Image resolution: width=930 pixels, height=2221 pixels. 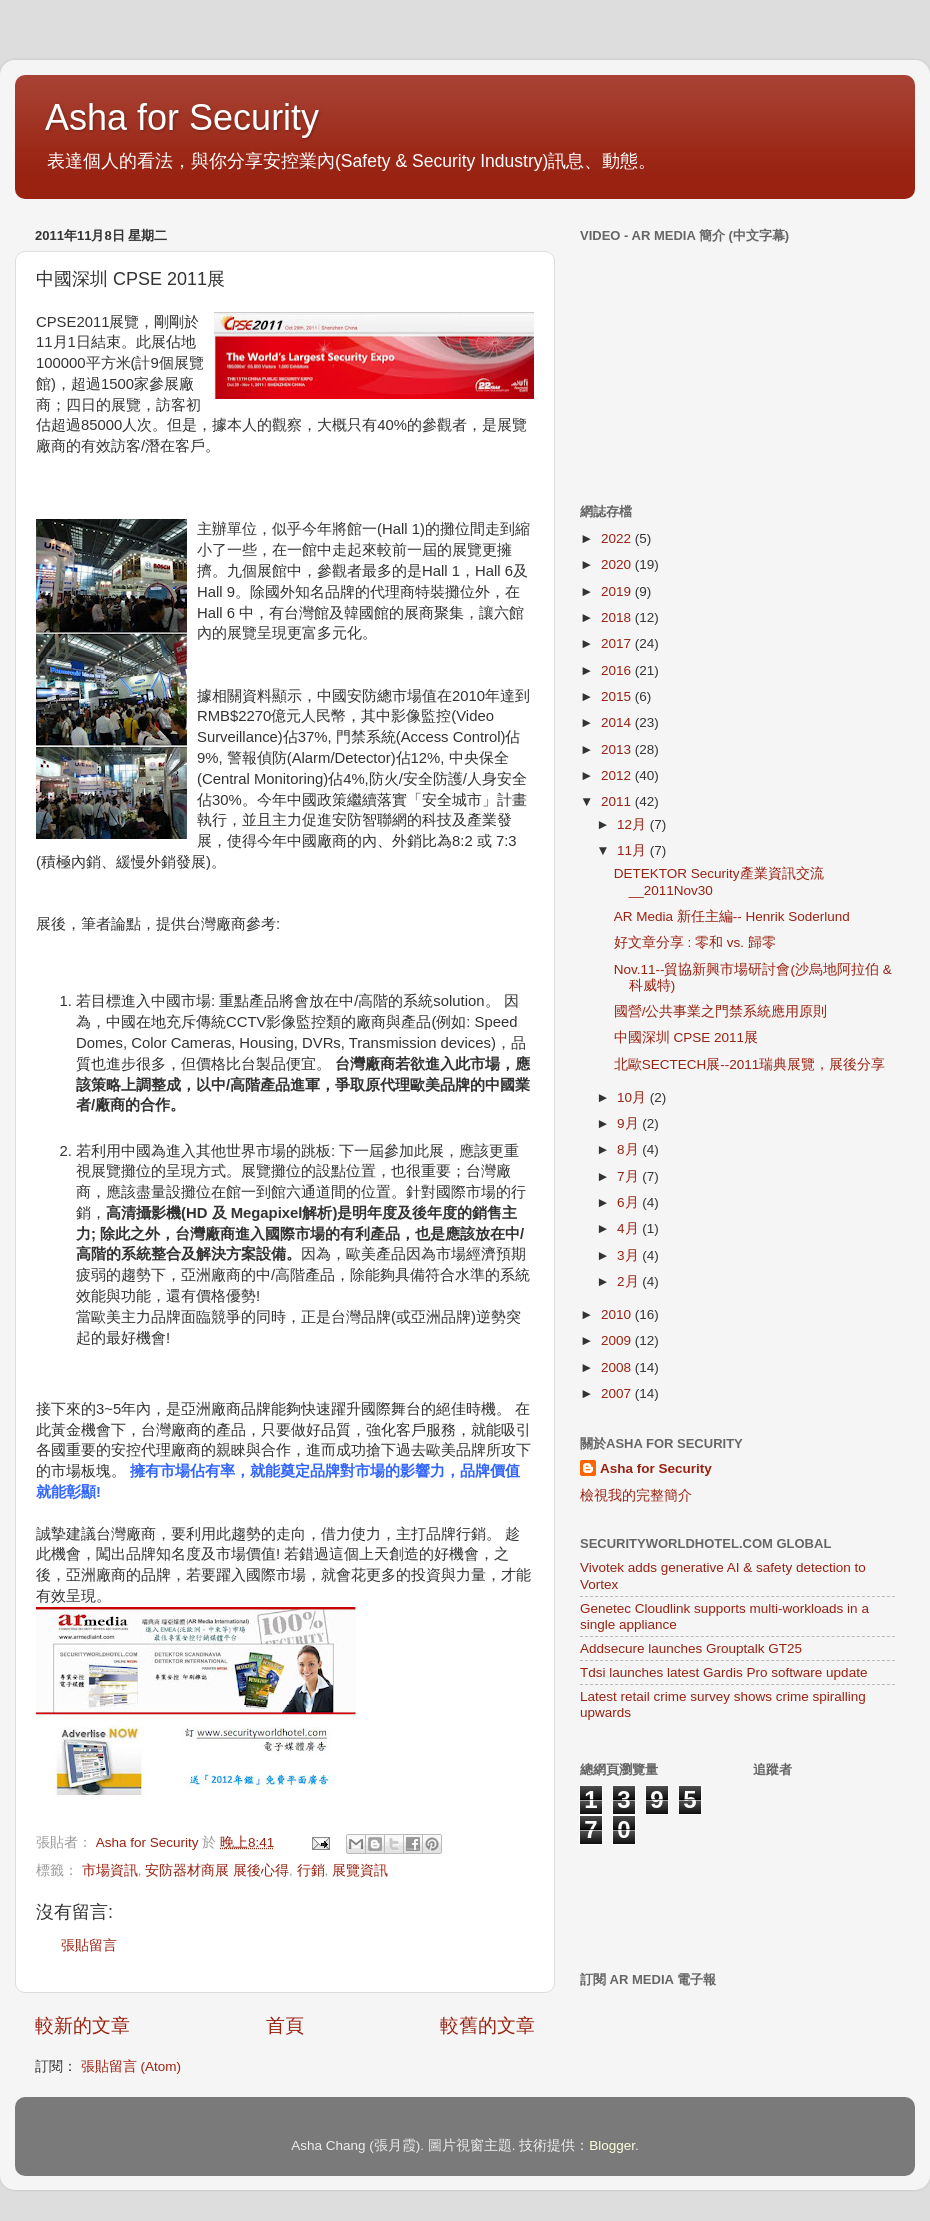 What do you see at coordinates (633, 824) in the screenshot?
I see `12月` at bounding box center [633, 824].